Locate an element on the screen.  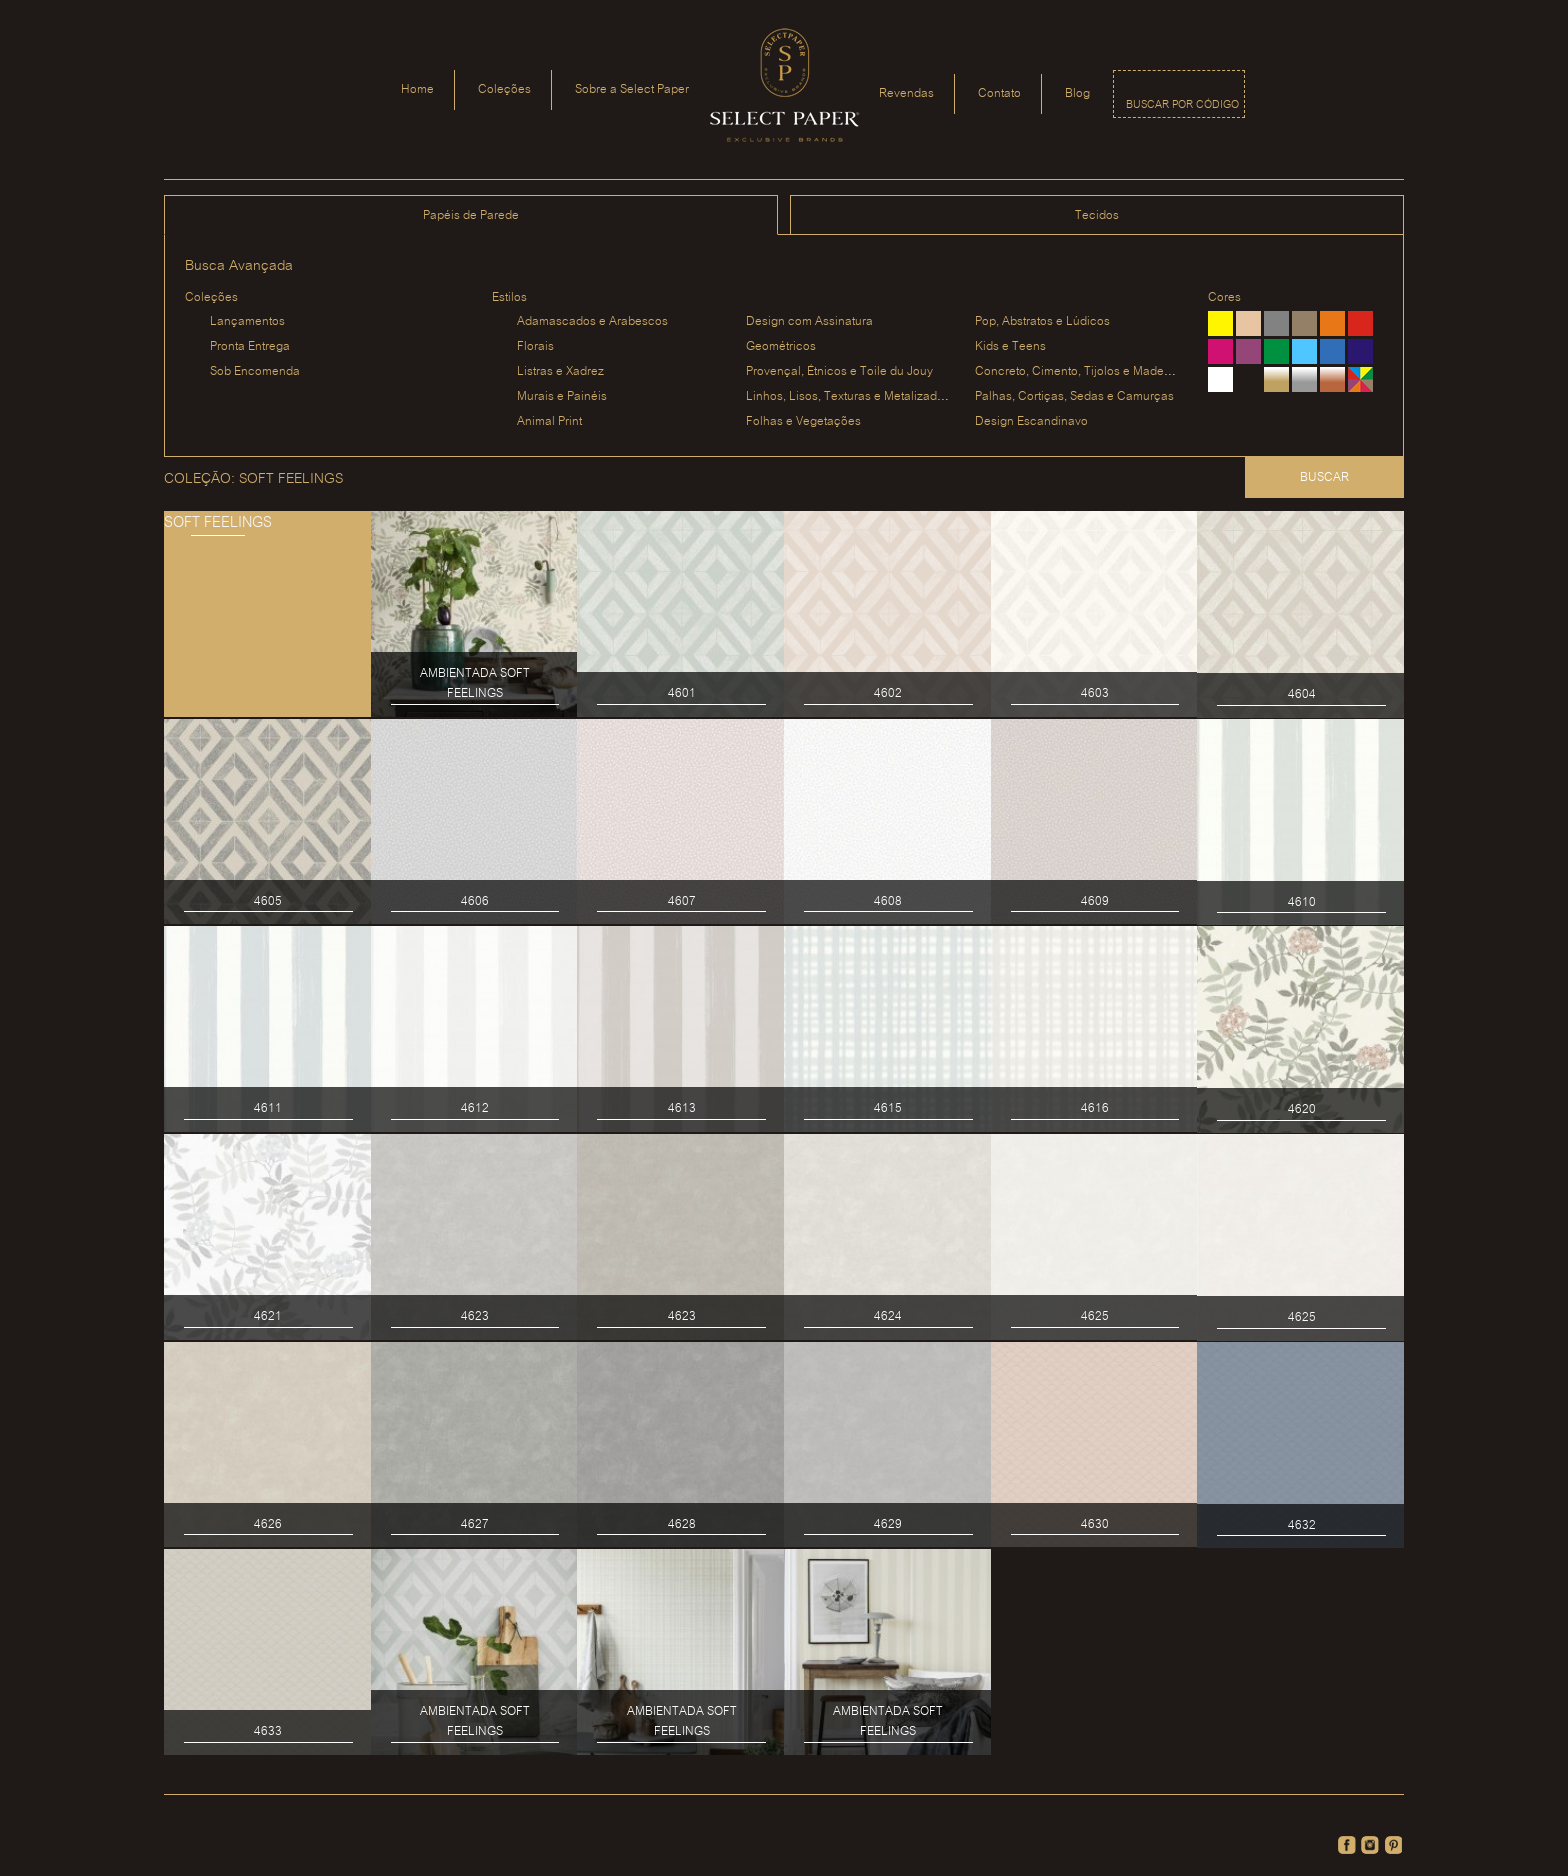
Concreto, Cimento, Tijolos e Madeiras is located at coordinates (1079, 371).